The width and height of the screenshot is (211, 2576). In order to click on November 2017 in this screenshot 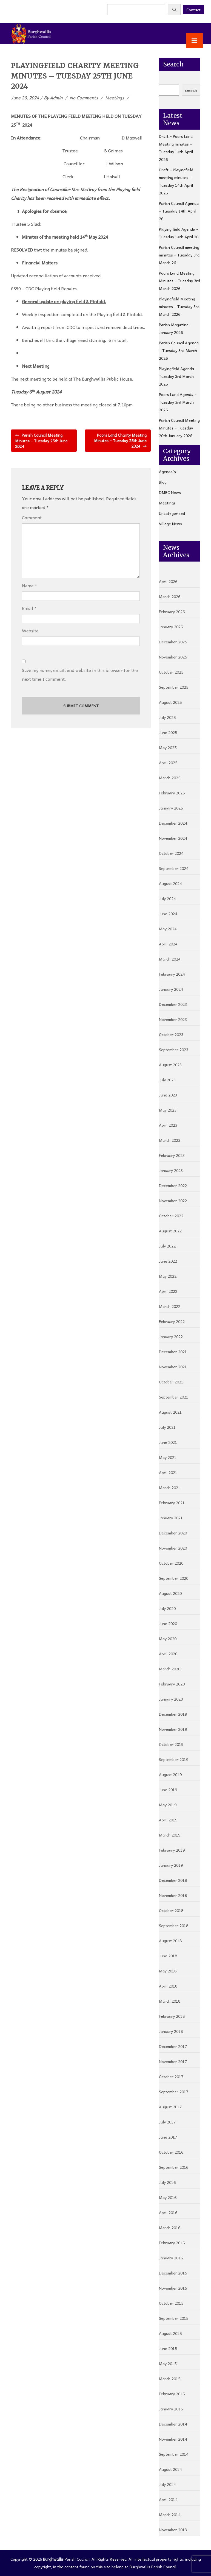, I will do `click(173, 2061)`.